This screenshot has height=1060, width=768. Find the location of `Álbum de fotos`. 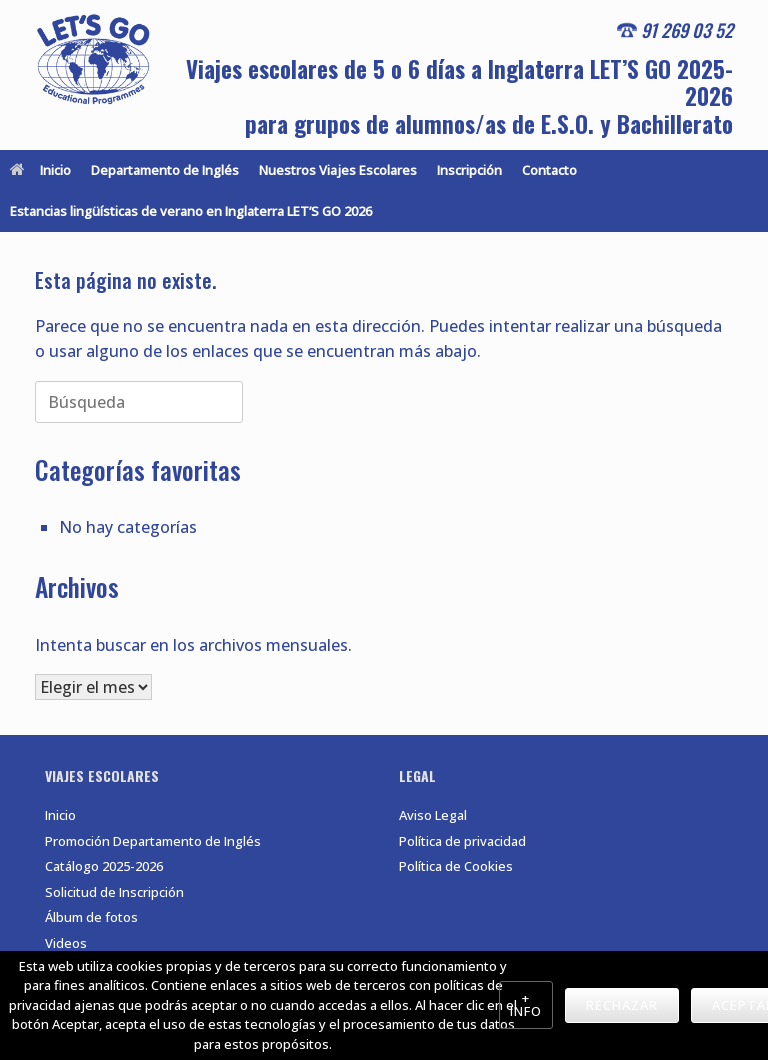

Álbum de fotos is located at coordinates (91, 917).